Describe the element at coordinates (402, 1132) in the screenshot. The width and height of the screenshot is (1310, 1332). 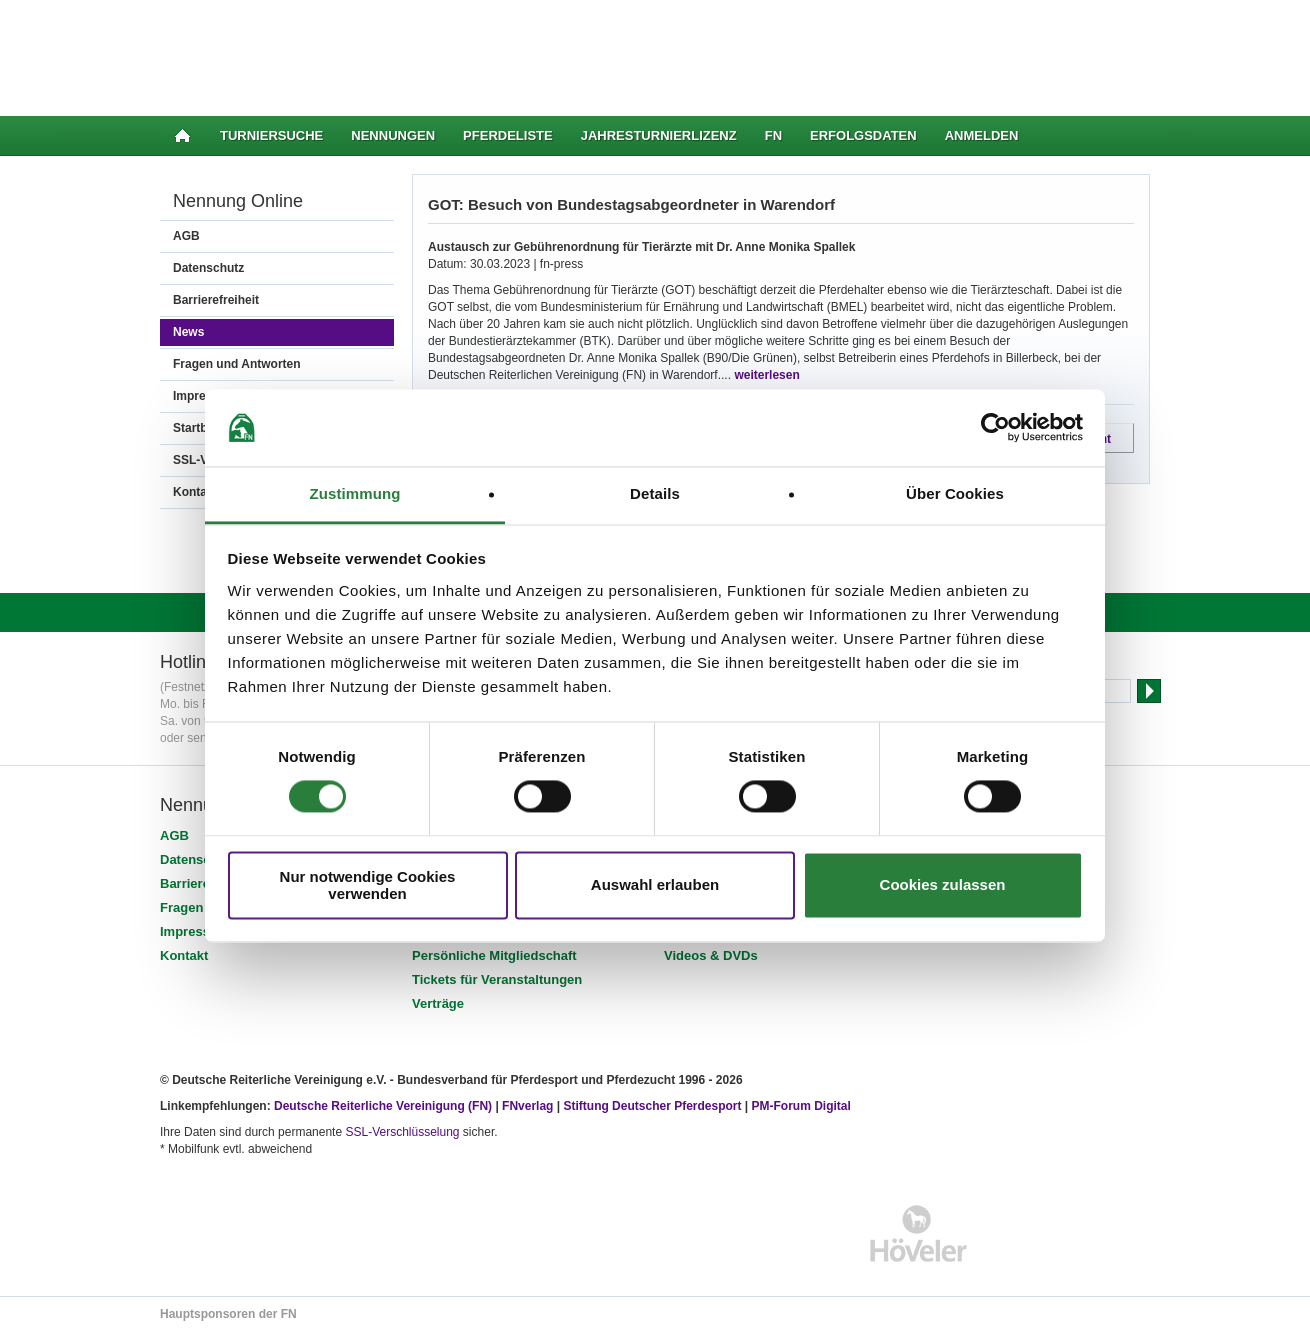
I see `SSL-Verschlüsselung` at that location.